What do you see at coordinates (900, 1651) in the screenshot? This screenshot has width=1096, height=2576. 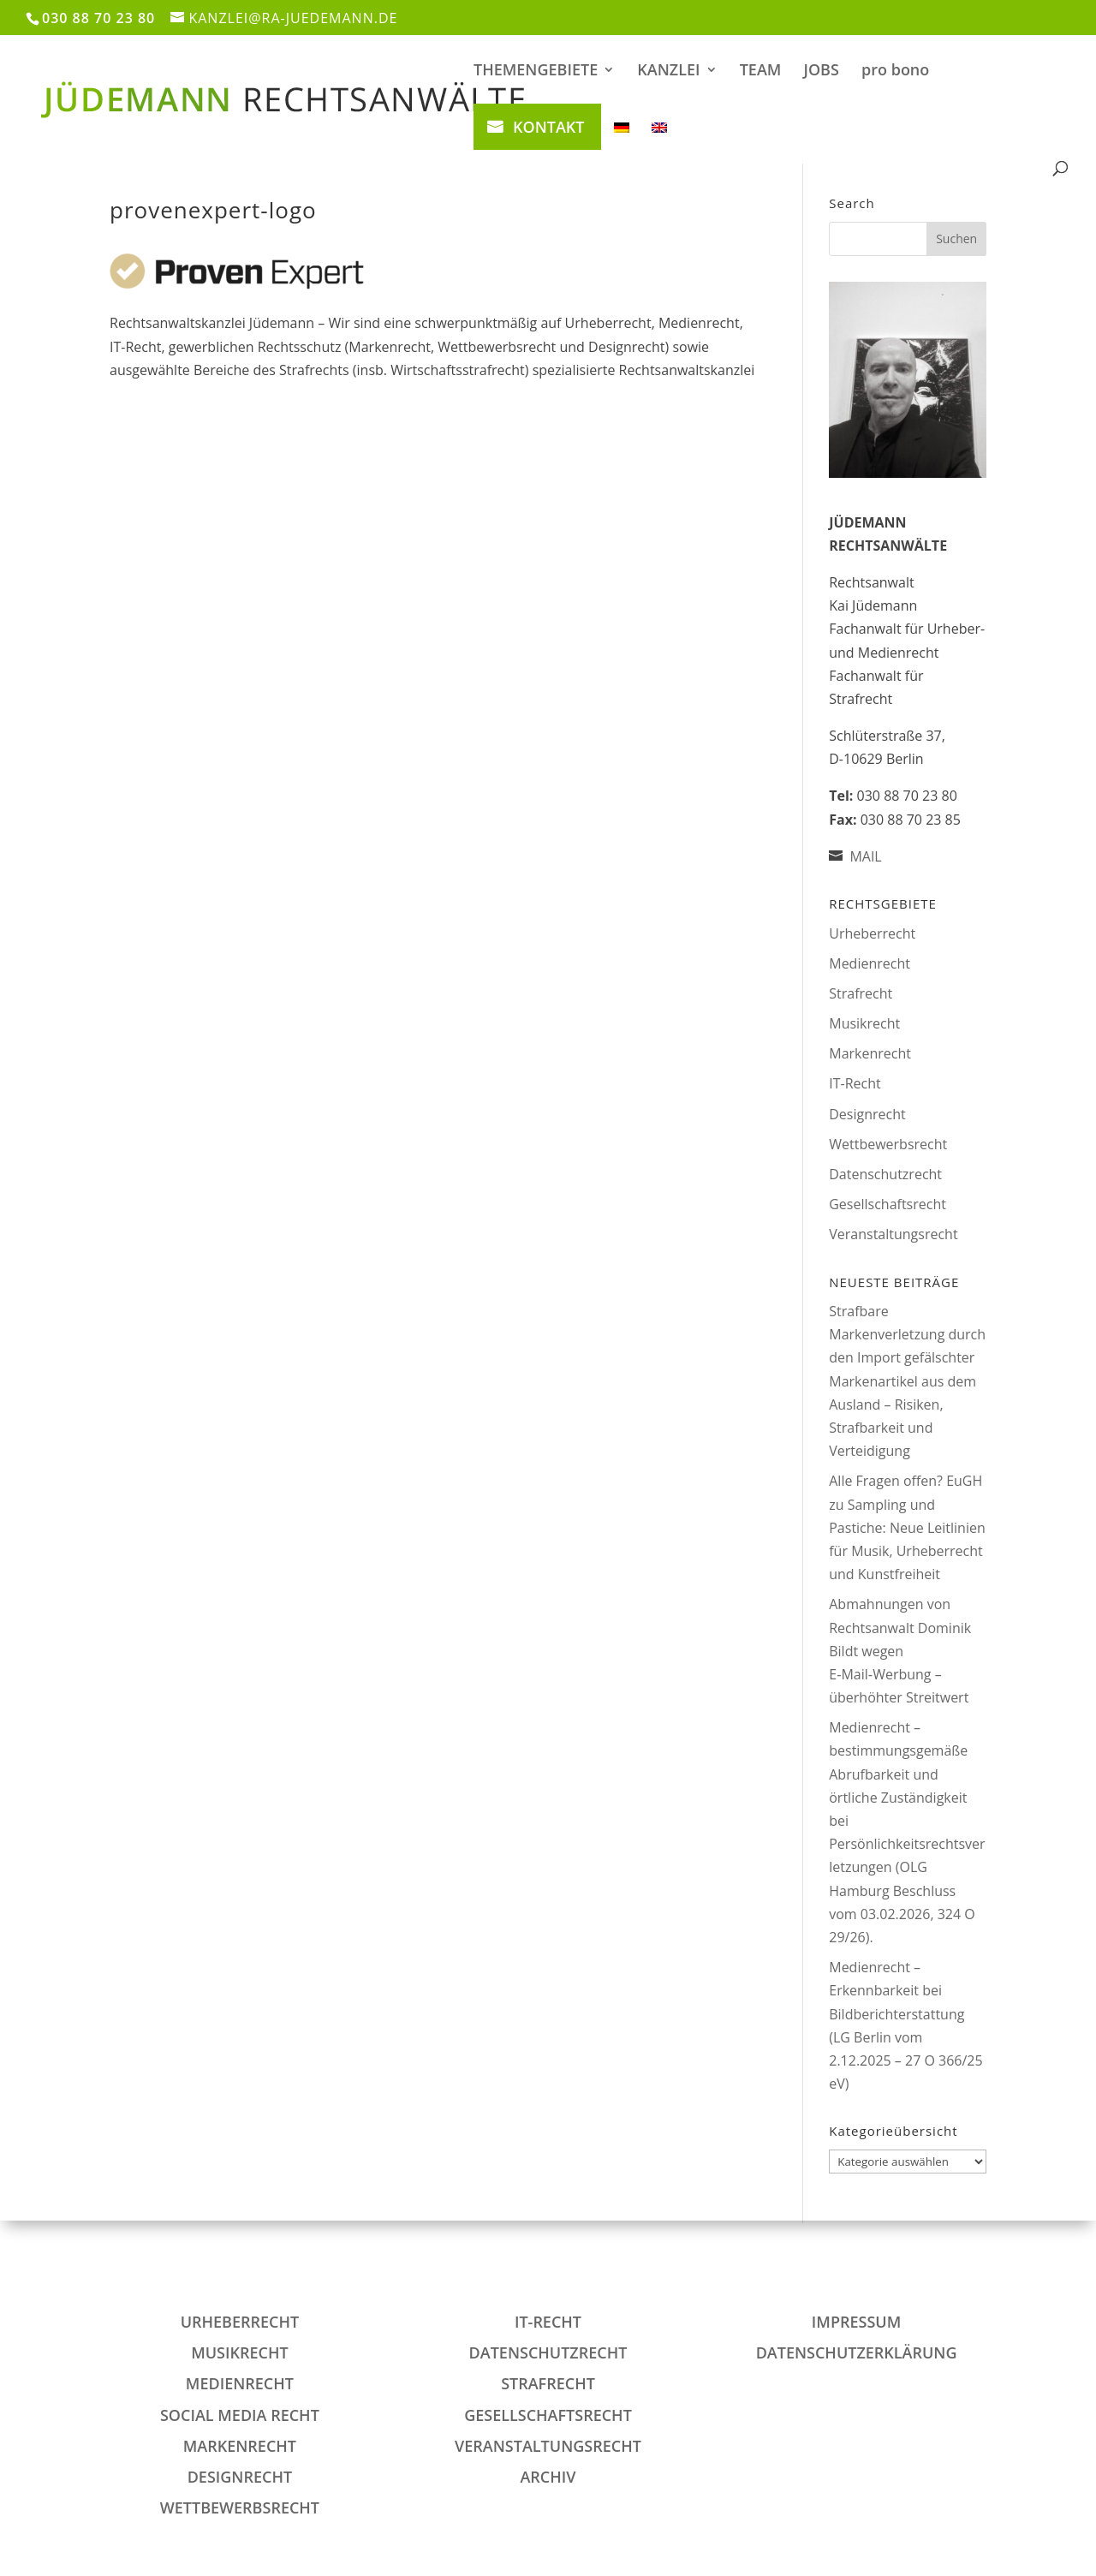 I see `Abmahnungen von Rechtsanwalt Dominik Bildt wegen E‑Mail‑Werbung – überhöhter Streitwert` at bounding box center [900, 1651].